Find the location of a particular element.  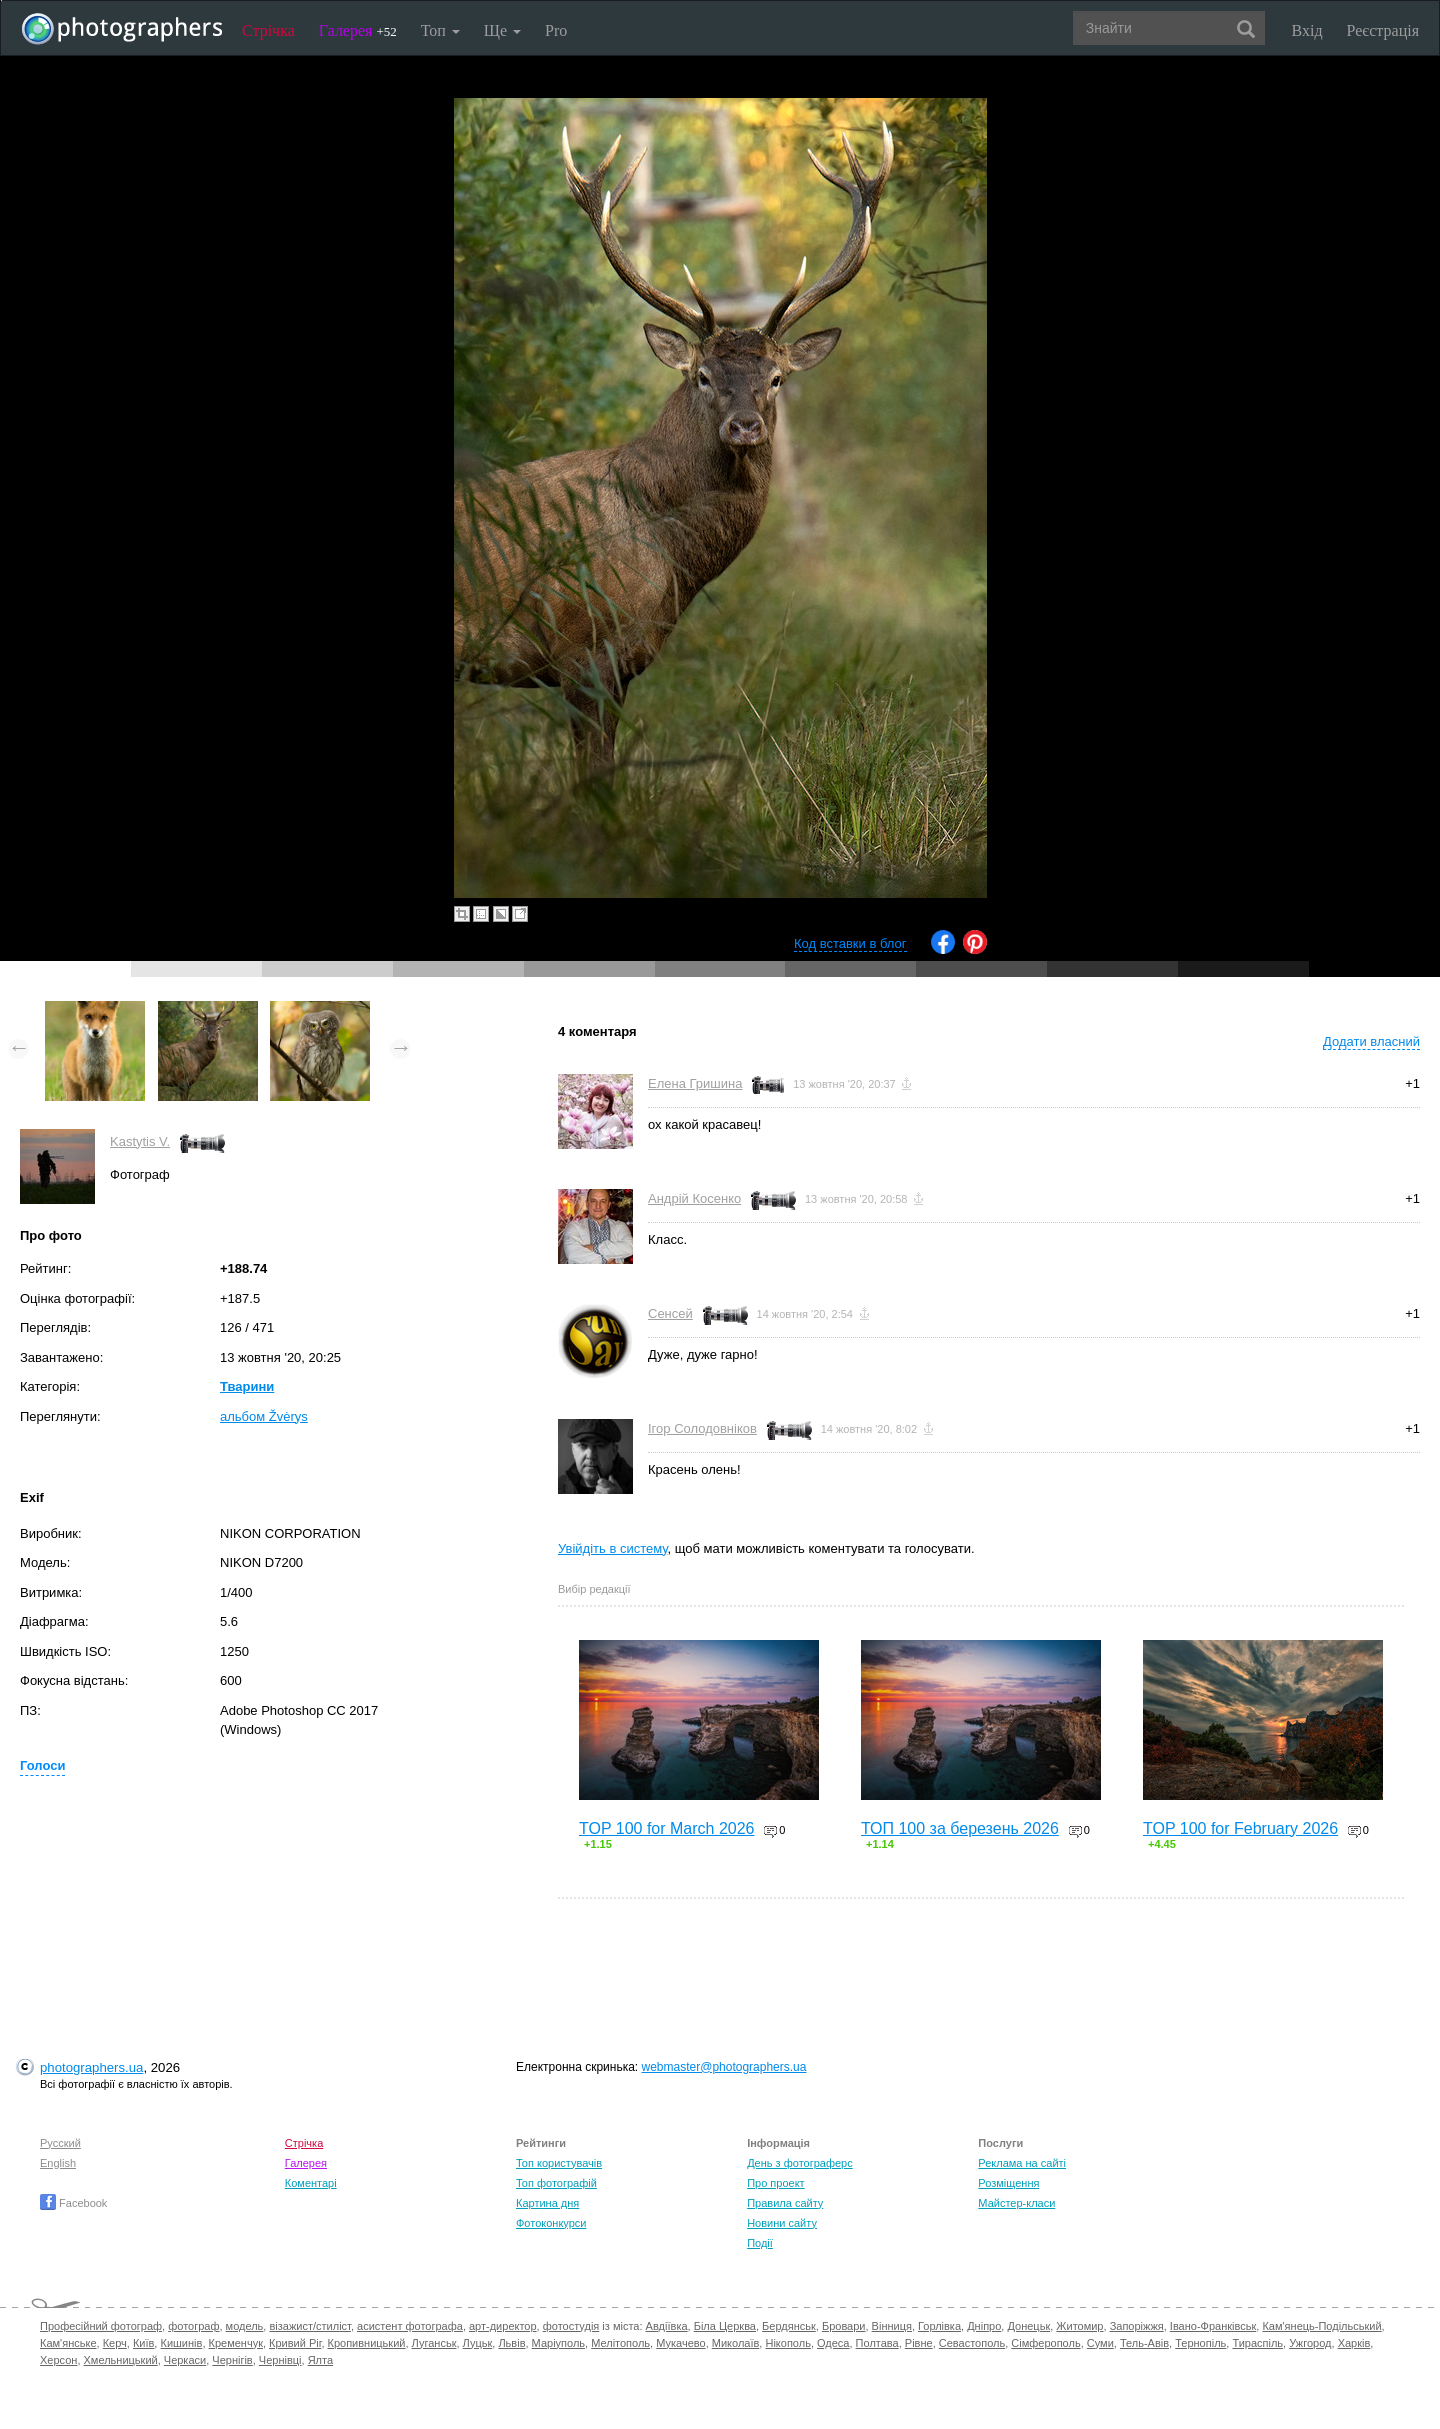

Керч is located at coordinates (115, 2343).